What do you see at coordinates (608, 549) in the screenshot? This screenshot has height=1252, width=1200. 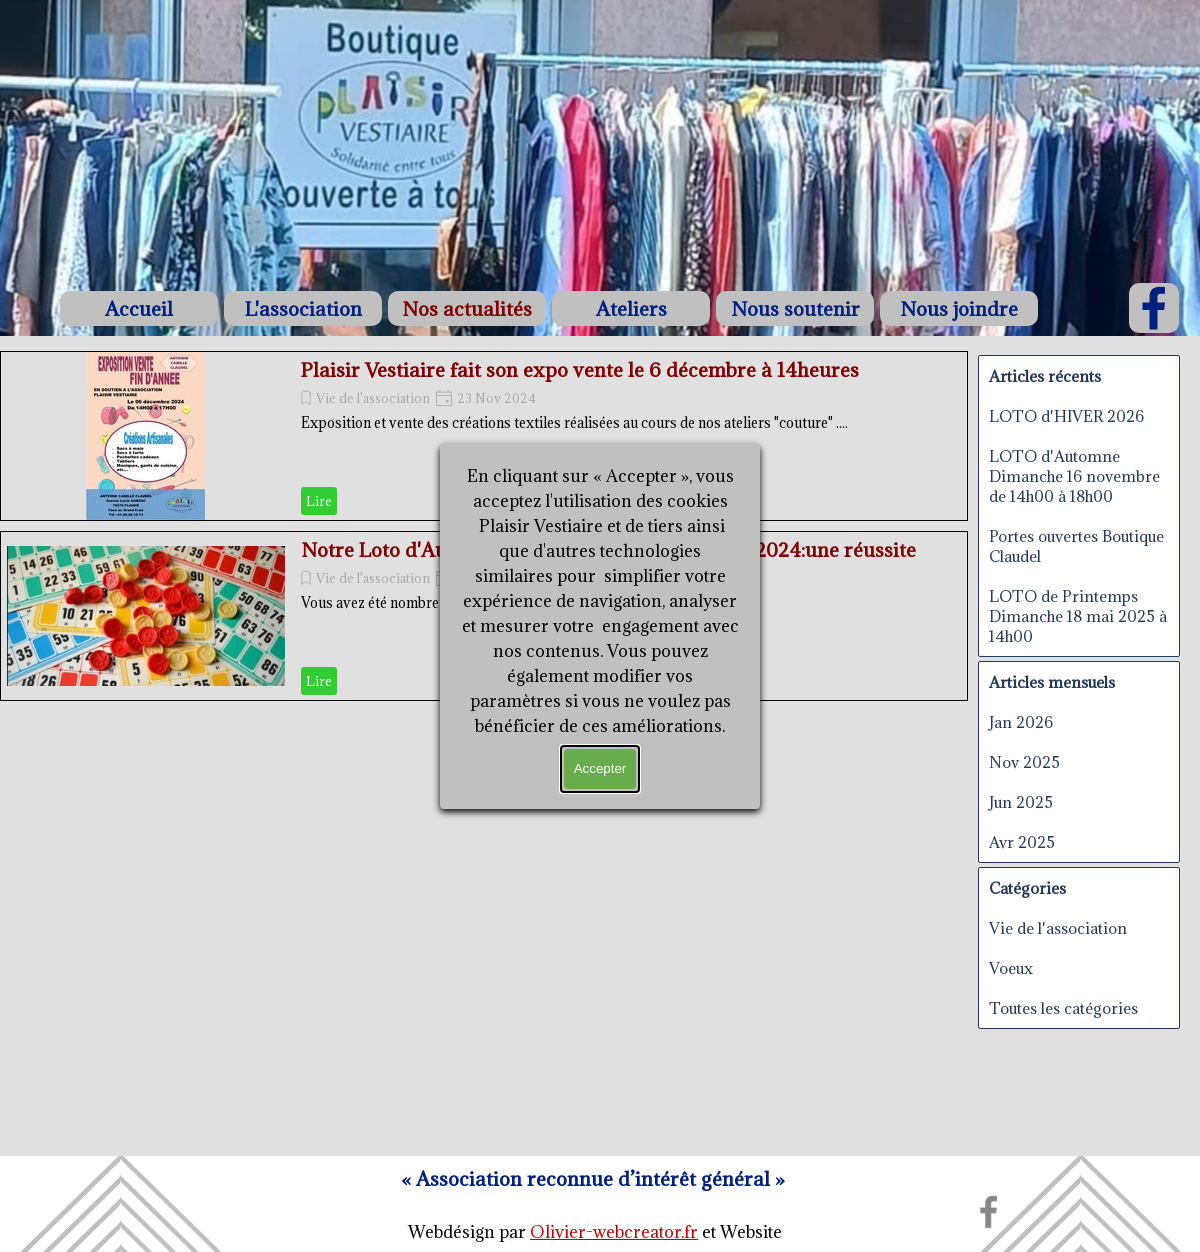 I see `Notre Loto d'Automne du dimanche 17 novembre 2024:une réussite` at bounding box center [608, 549].